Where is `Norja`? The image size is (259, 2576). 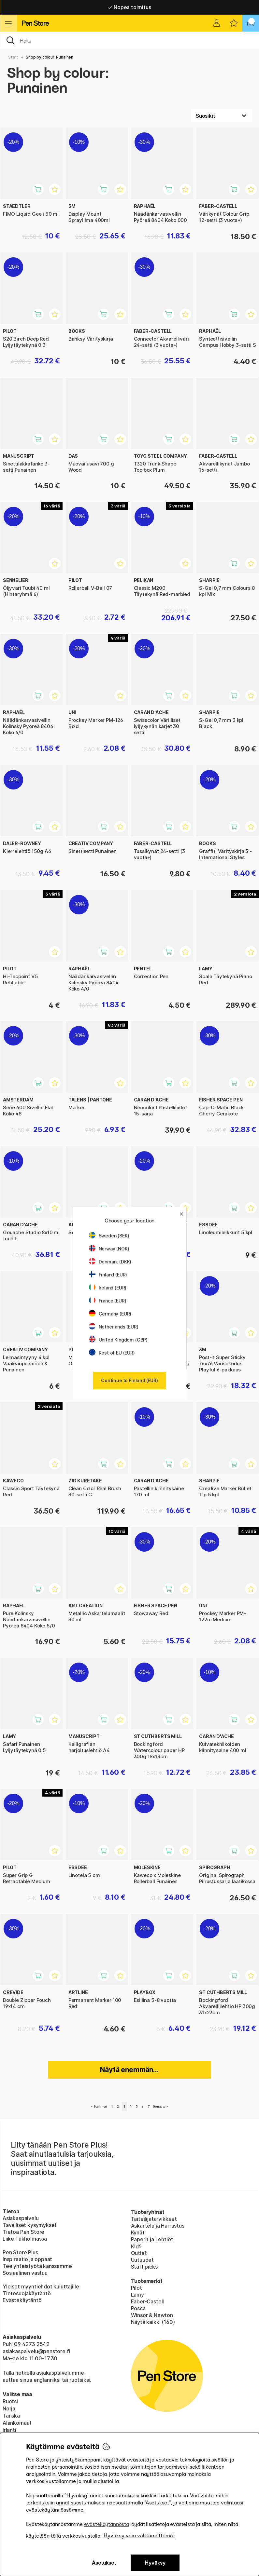
Norja is located at coordinates (9, 2408).